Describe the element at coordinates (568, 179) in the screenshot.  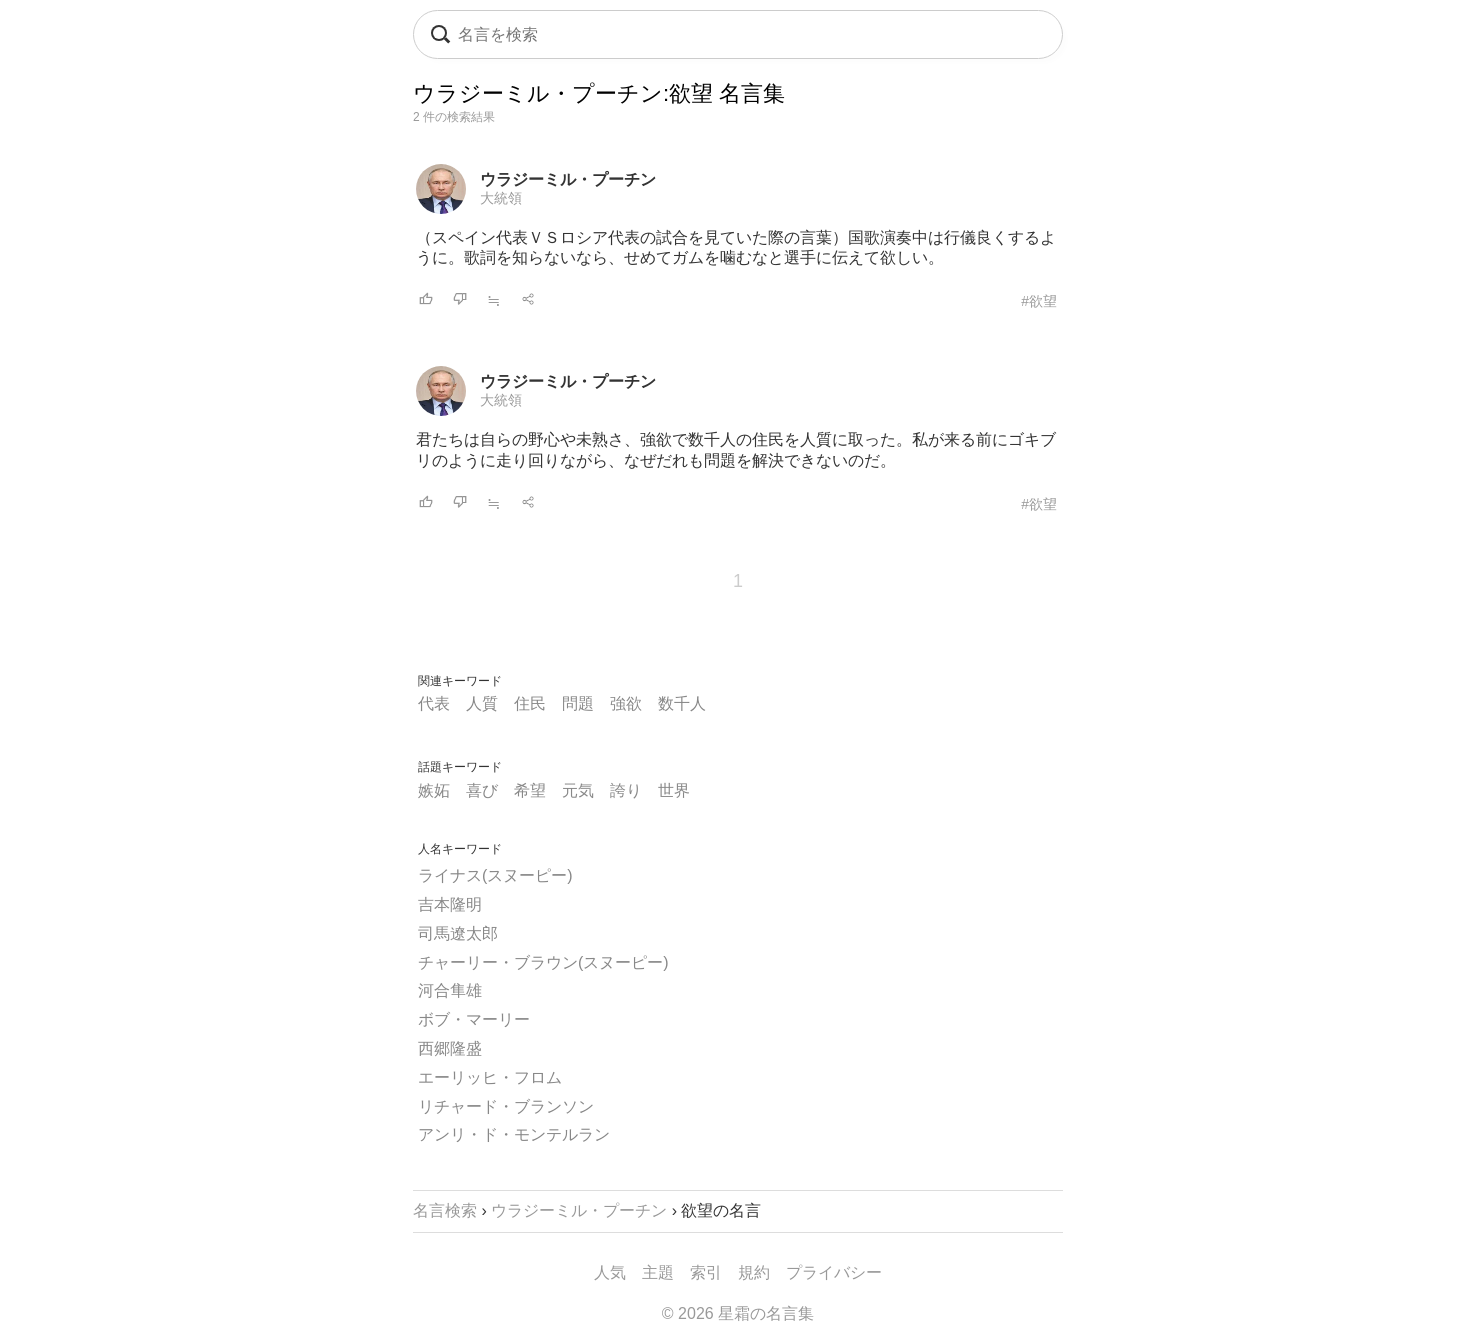
I see `ウラジーミル・プーチン` at that location.